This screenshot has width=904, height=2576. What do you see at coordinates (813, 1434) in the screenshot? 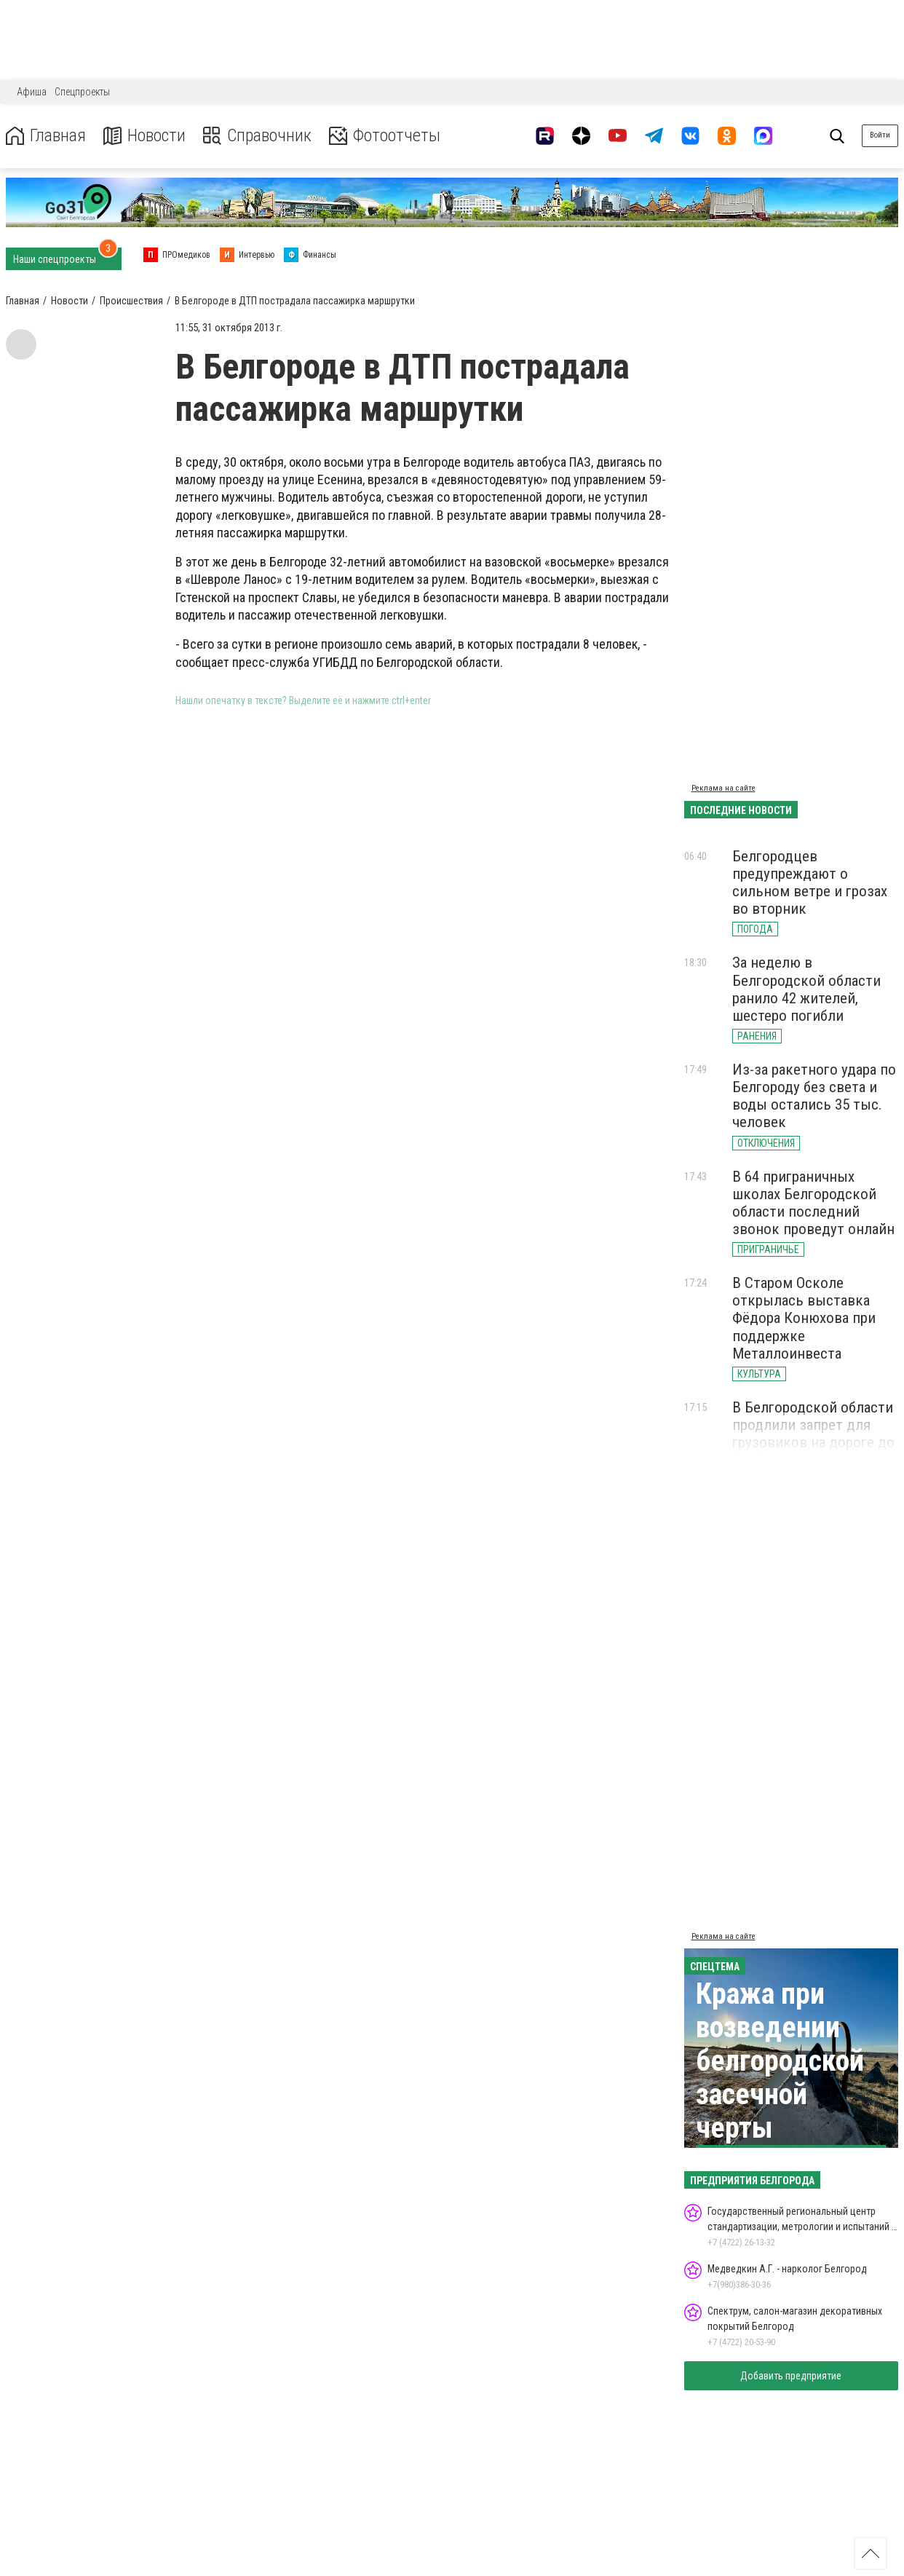
I see `В Белгородской области продлили запрет для грузовиков на дороге до Грайворона` at bounding box center [813, 1434].